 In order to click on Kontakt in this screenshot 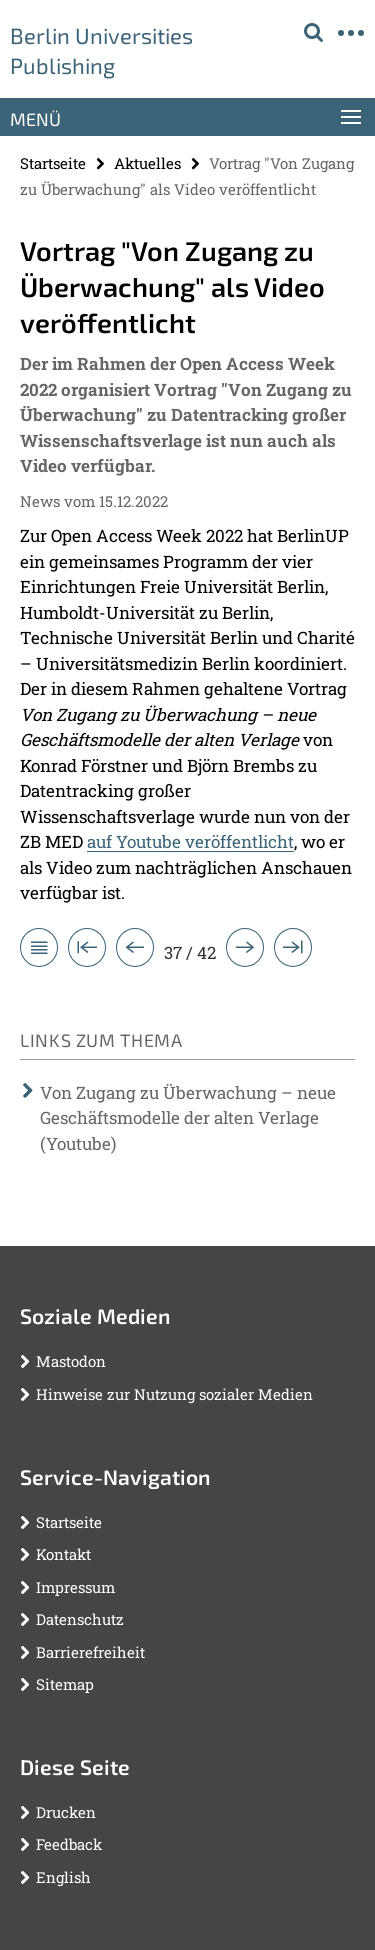, I will do `click(63, 1554)`.